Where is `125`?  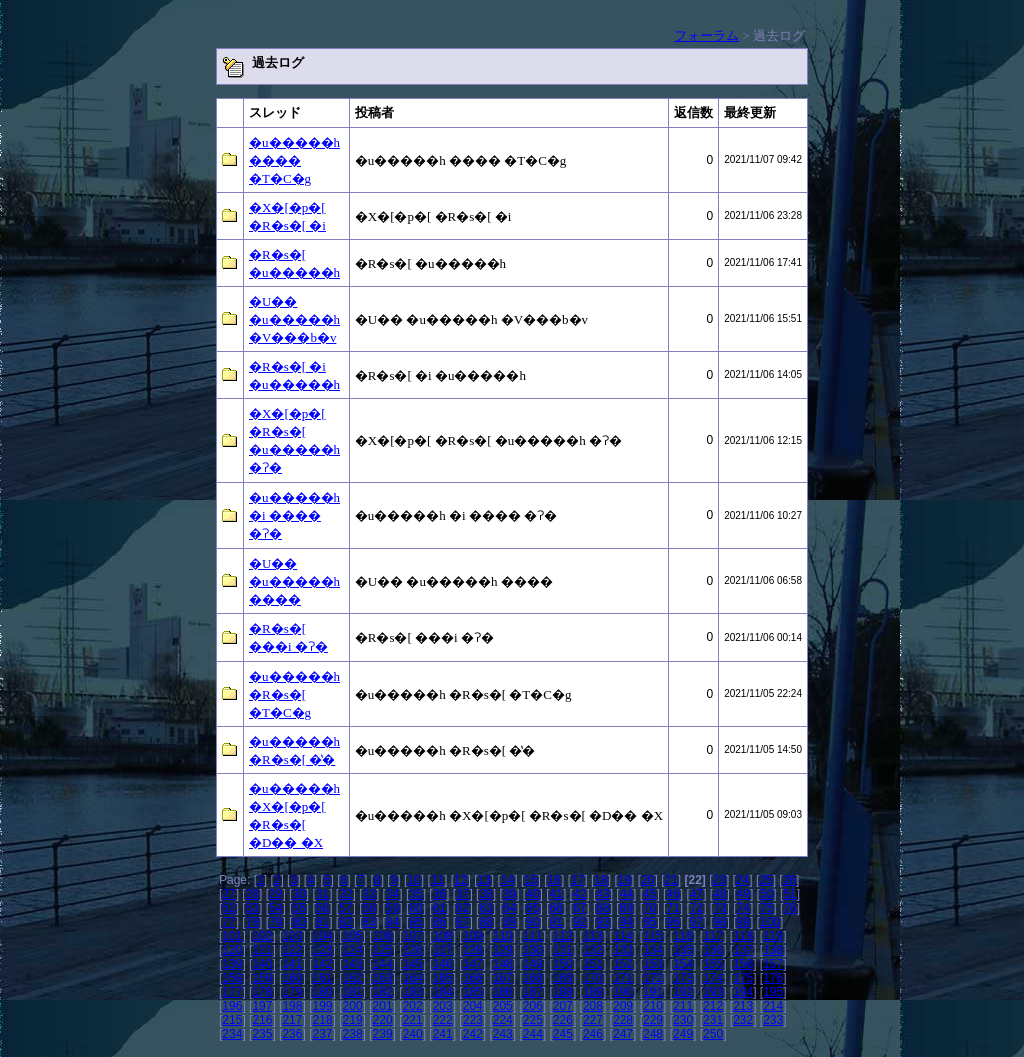 125 is located at coordinates (383, 950).